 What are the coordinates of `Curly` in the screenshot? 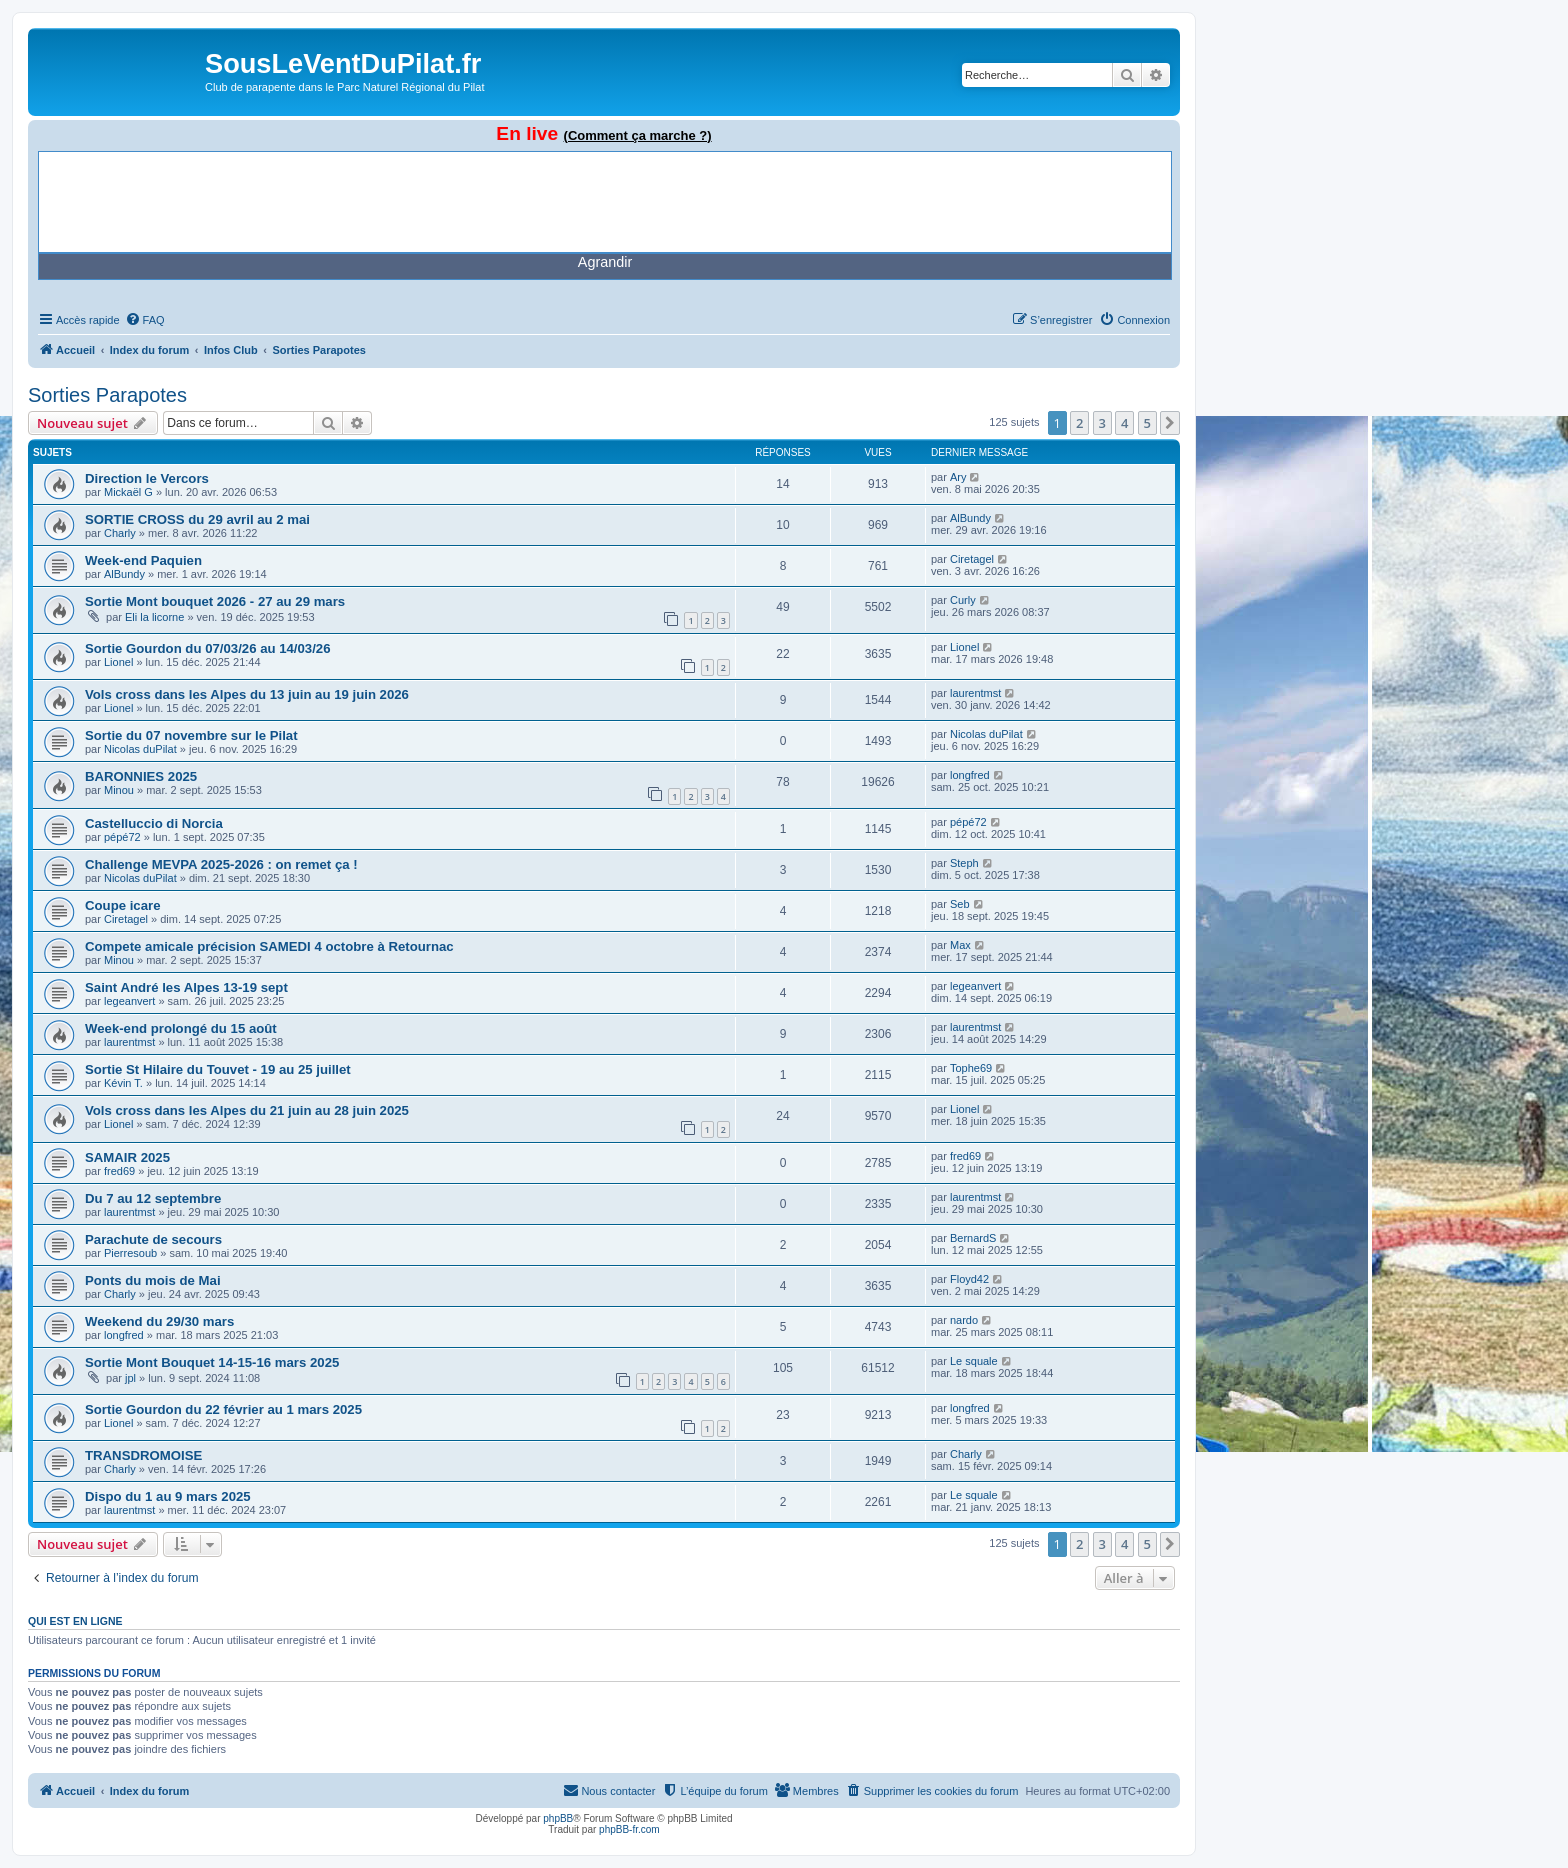 It's located at (963, 600).